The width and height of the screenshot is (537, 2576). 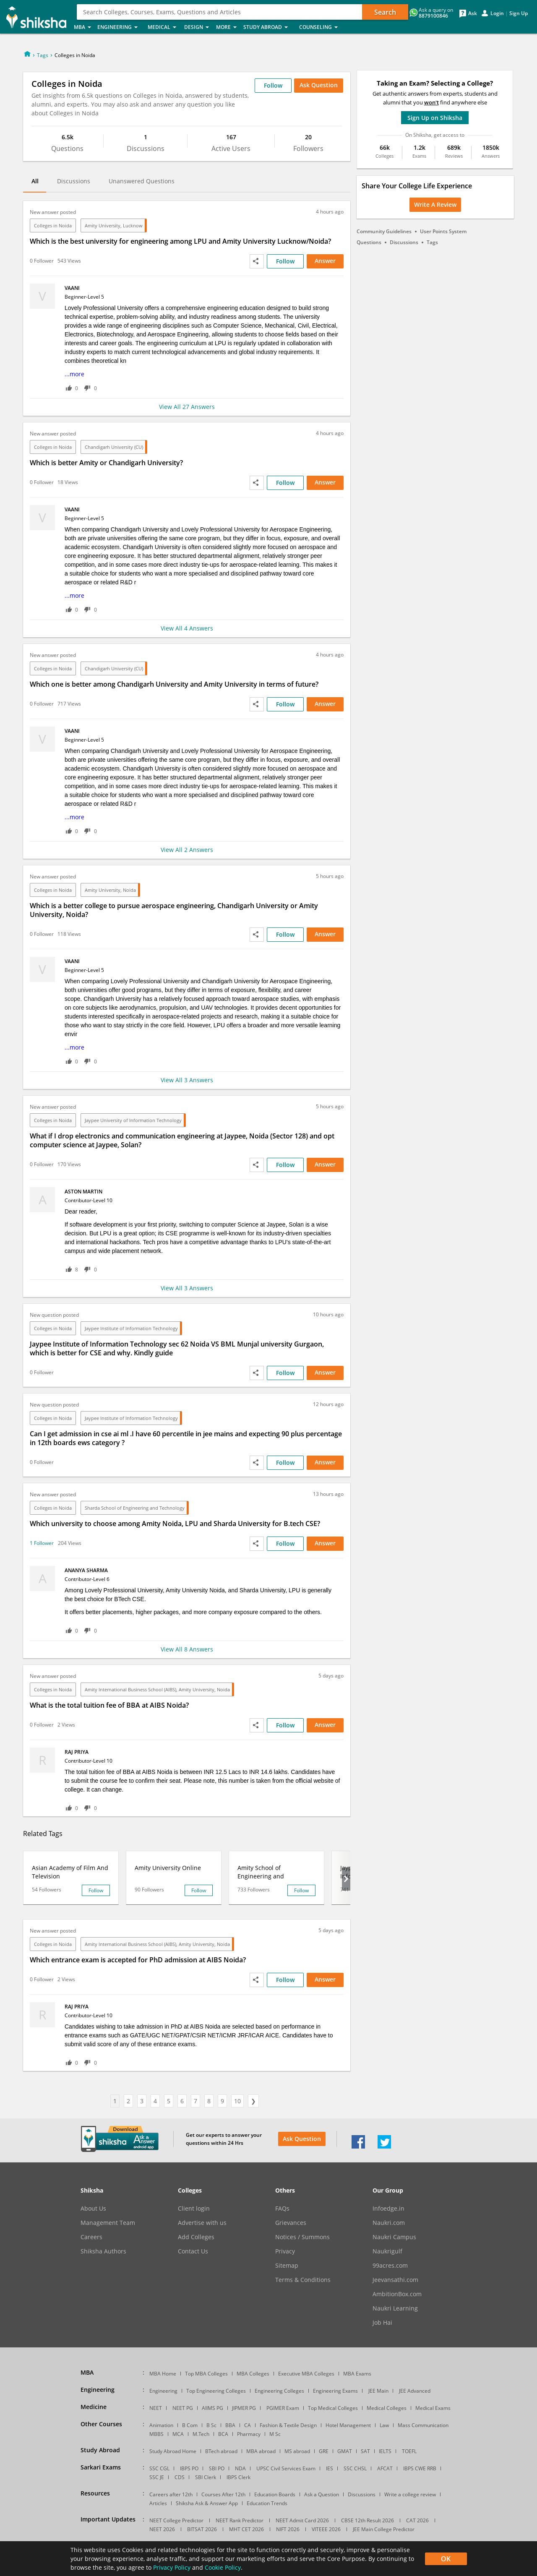 What do you see at coordinates (409, 2451) in the screenshot?
I see `TOEFL` at bounding box center [409, 2451].